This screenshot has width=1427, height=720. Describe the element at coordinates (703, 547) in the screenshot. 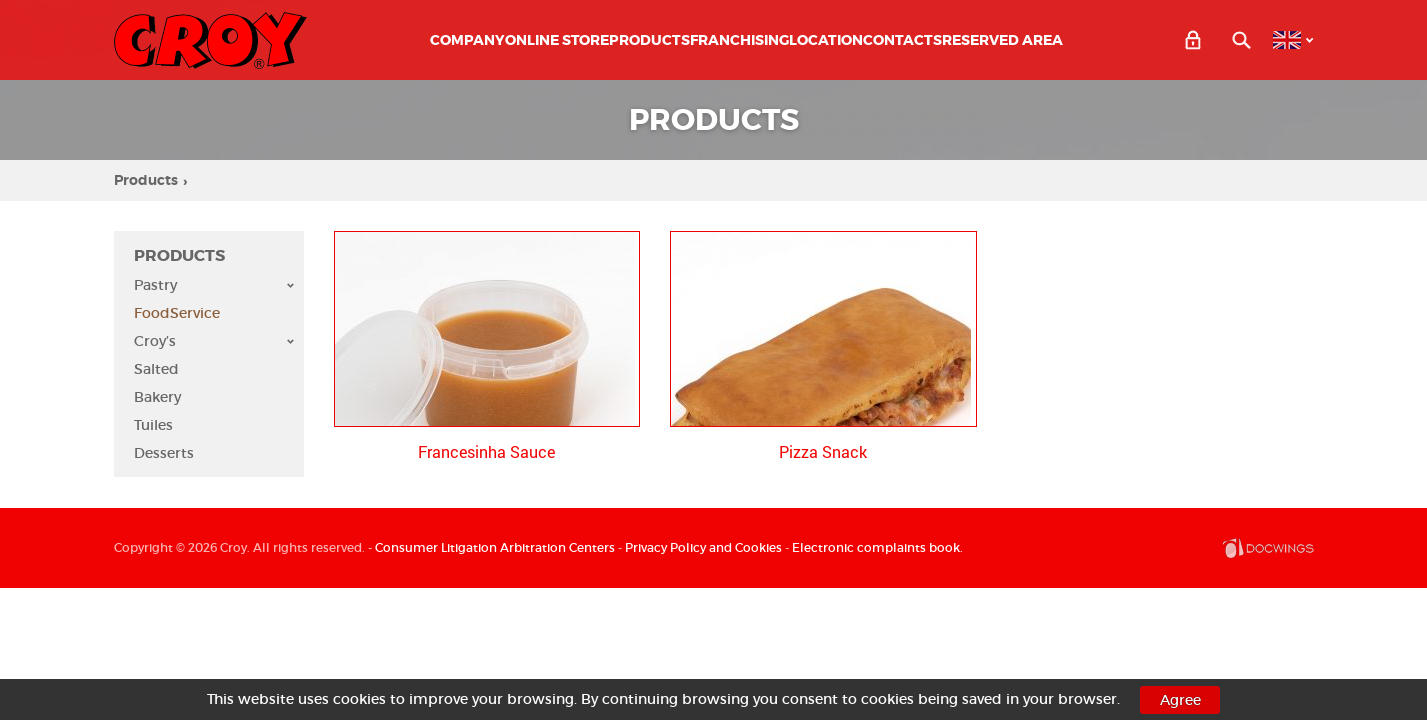

I see `Privacy Policy and Cookies` at that location.